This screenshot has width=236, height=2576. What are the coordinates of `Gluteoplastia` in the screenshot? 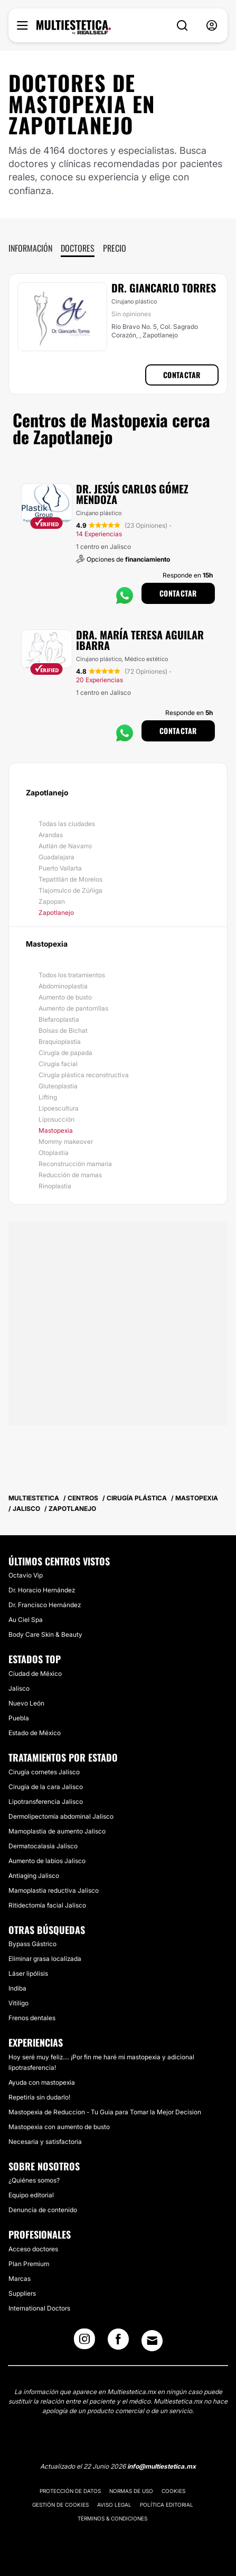 It's located at (58, 1086).